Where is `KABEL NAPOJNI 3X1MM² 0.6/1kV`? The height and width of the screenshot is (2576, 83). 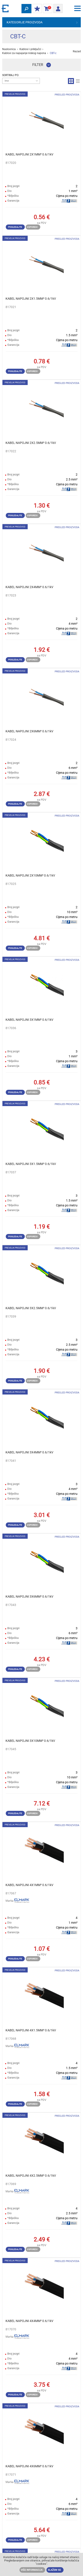
KABEL NAPOJNI 3X1MM² 0.6/1kV is located at coordinates (29, 1019).